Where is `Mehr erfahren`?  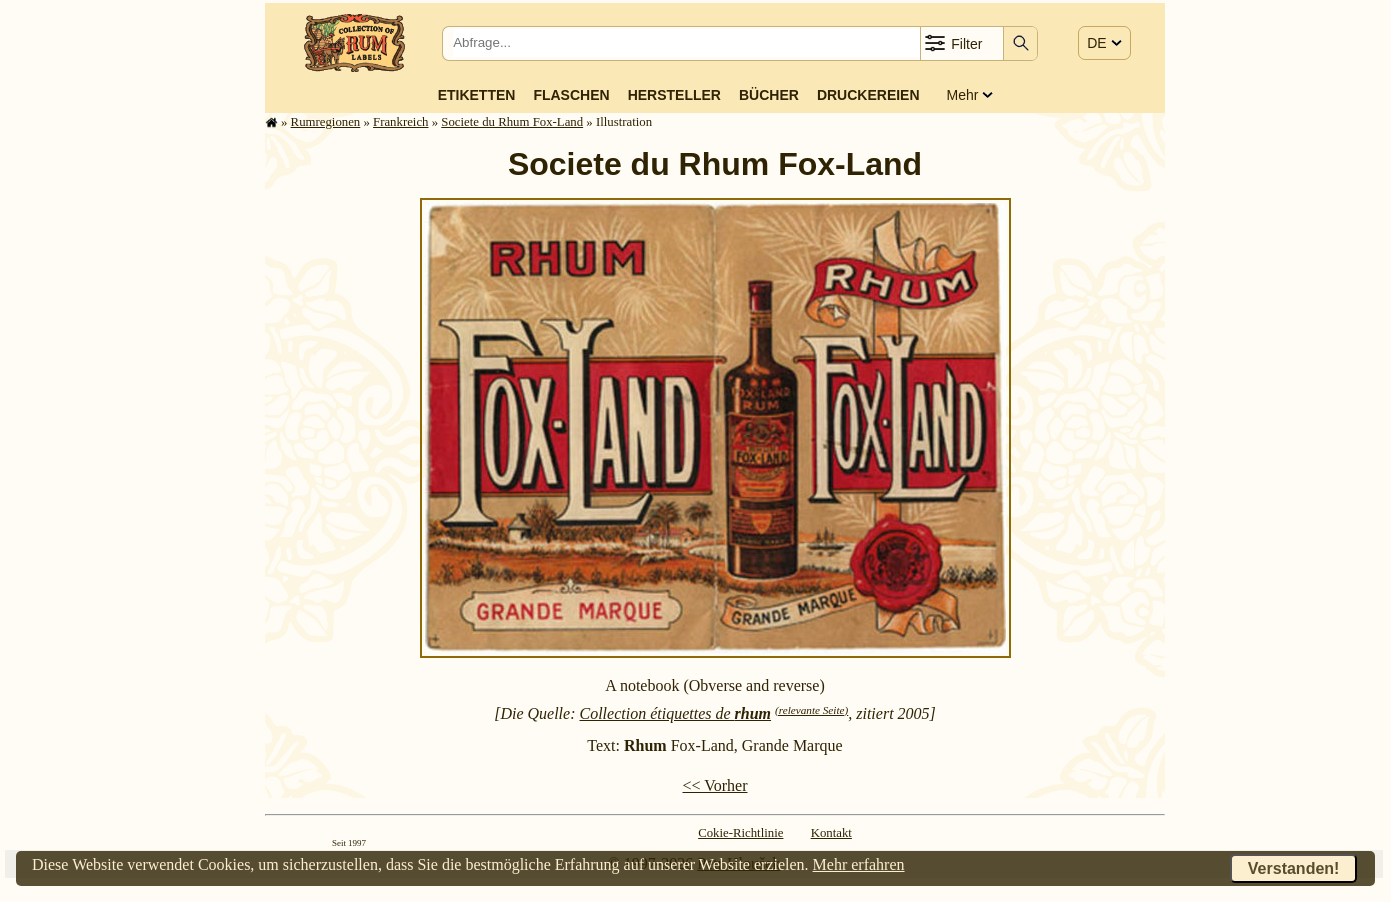 Mehr erfahren is located at coordinates (859, 864).